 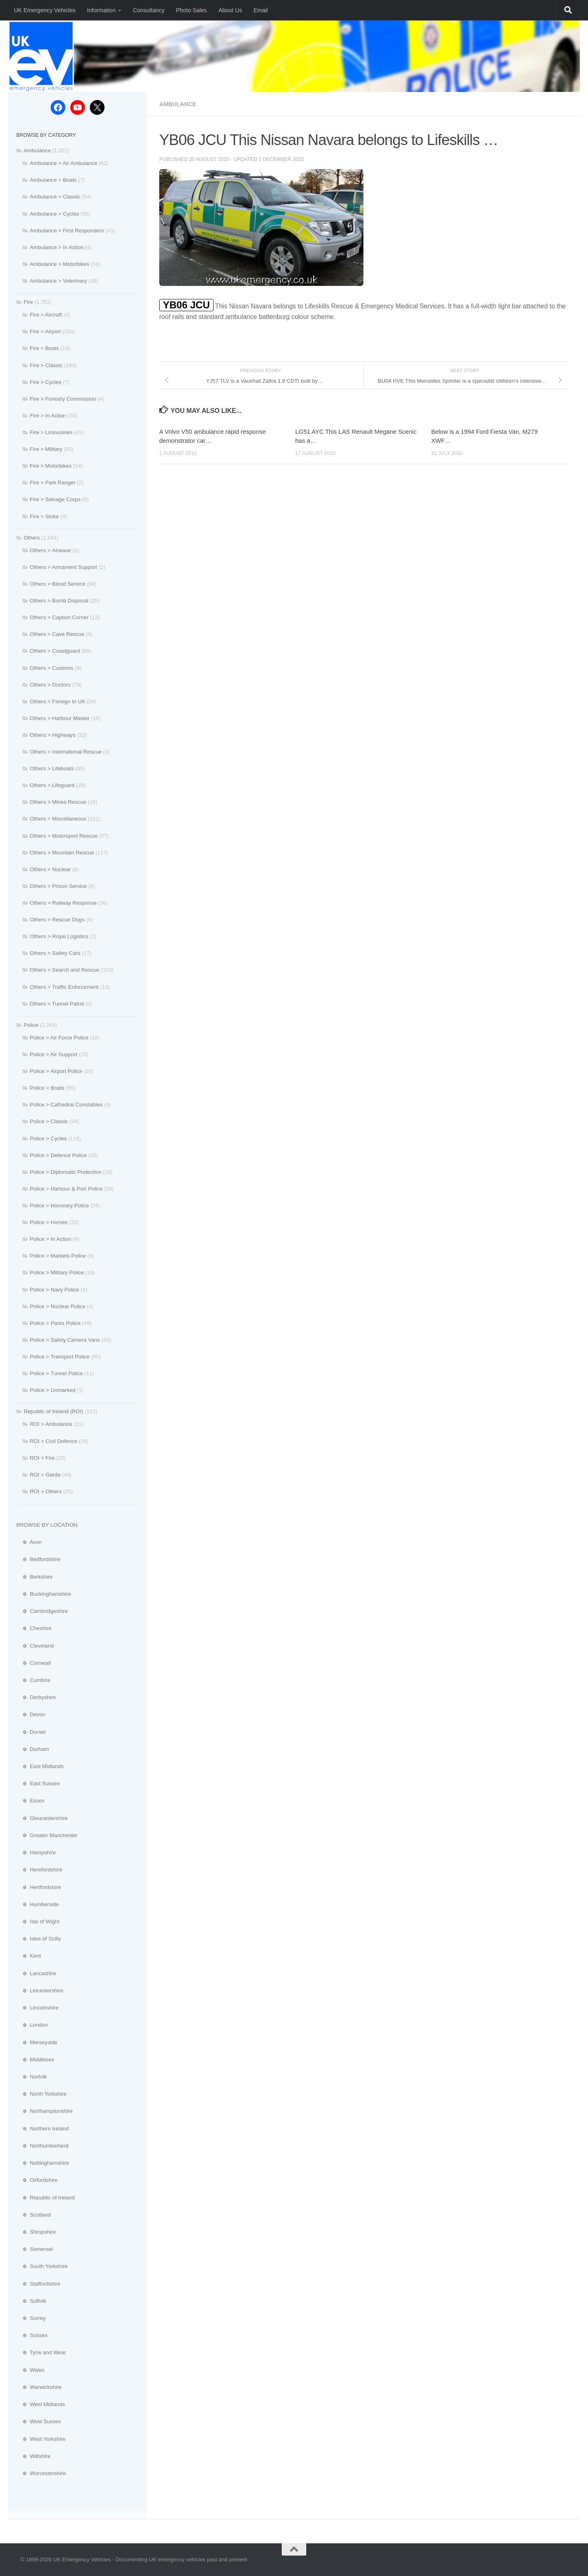 What do you see at coordinates (52, 785) in the screenshot?
I see `Others > Lifeguard` at bounding box center [52, 785].